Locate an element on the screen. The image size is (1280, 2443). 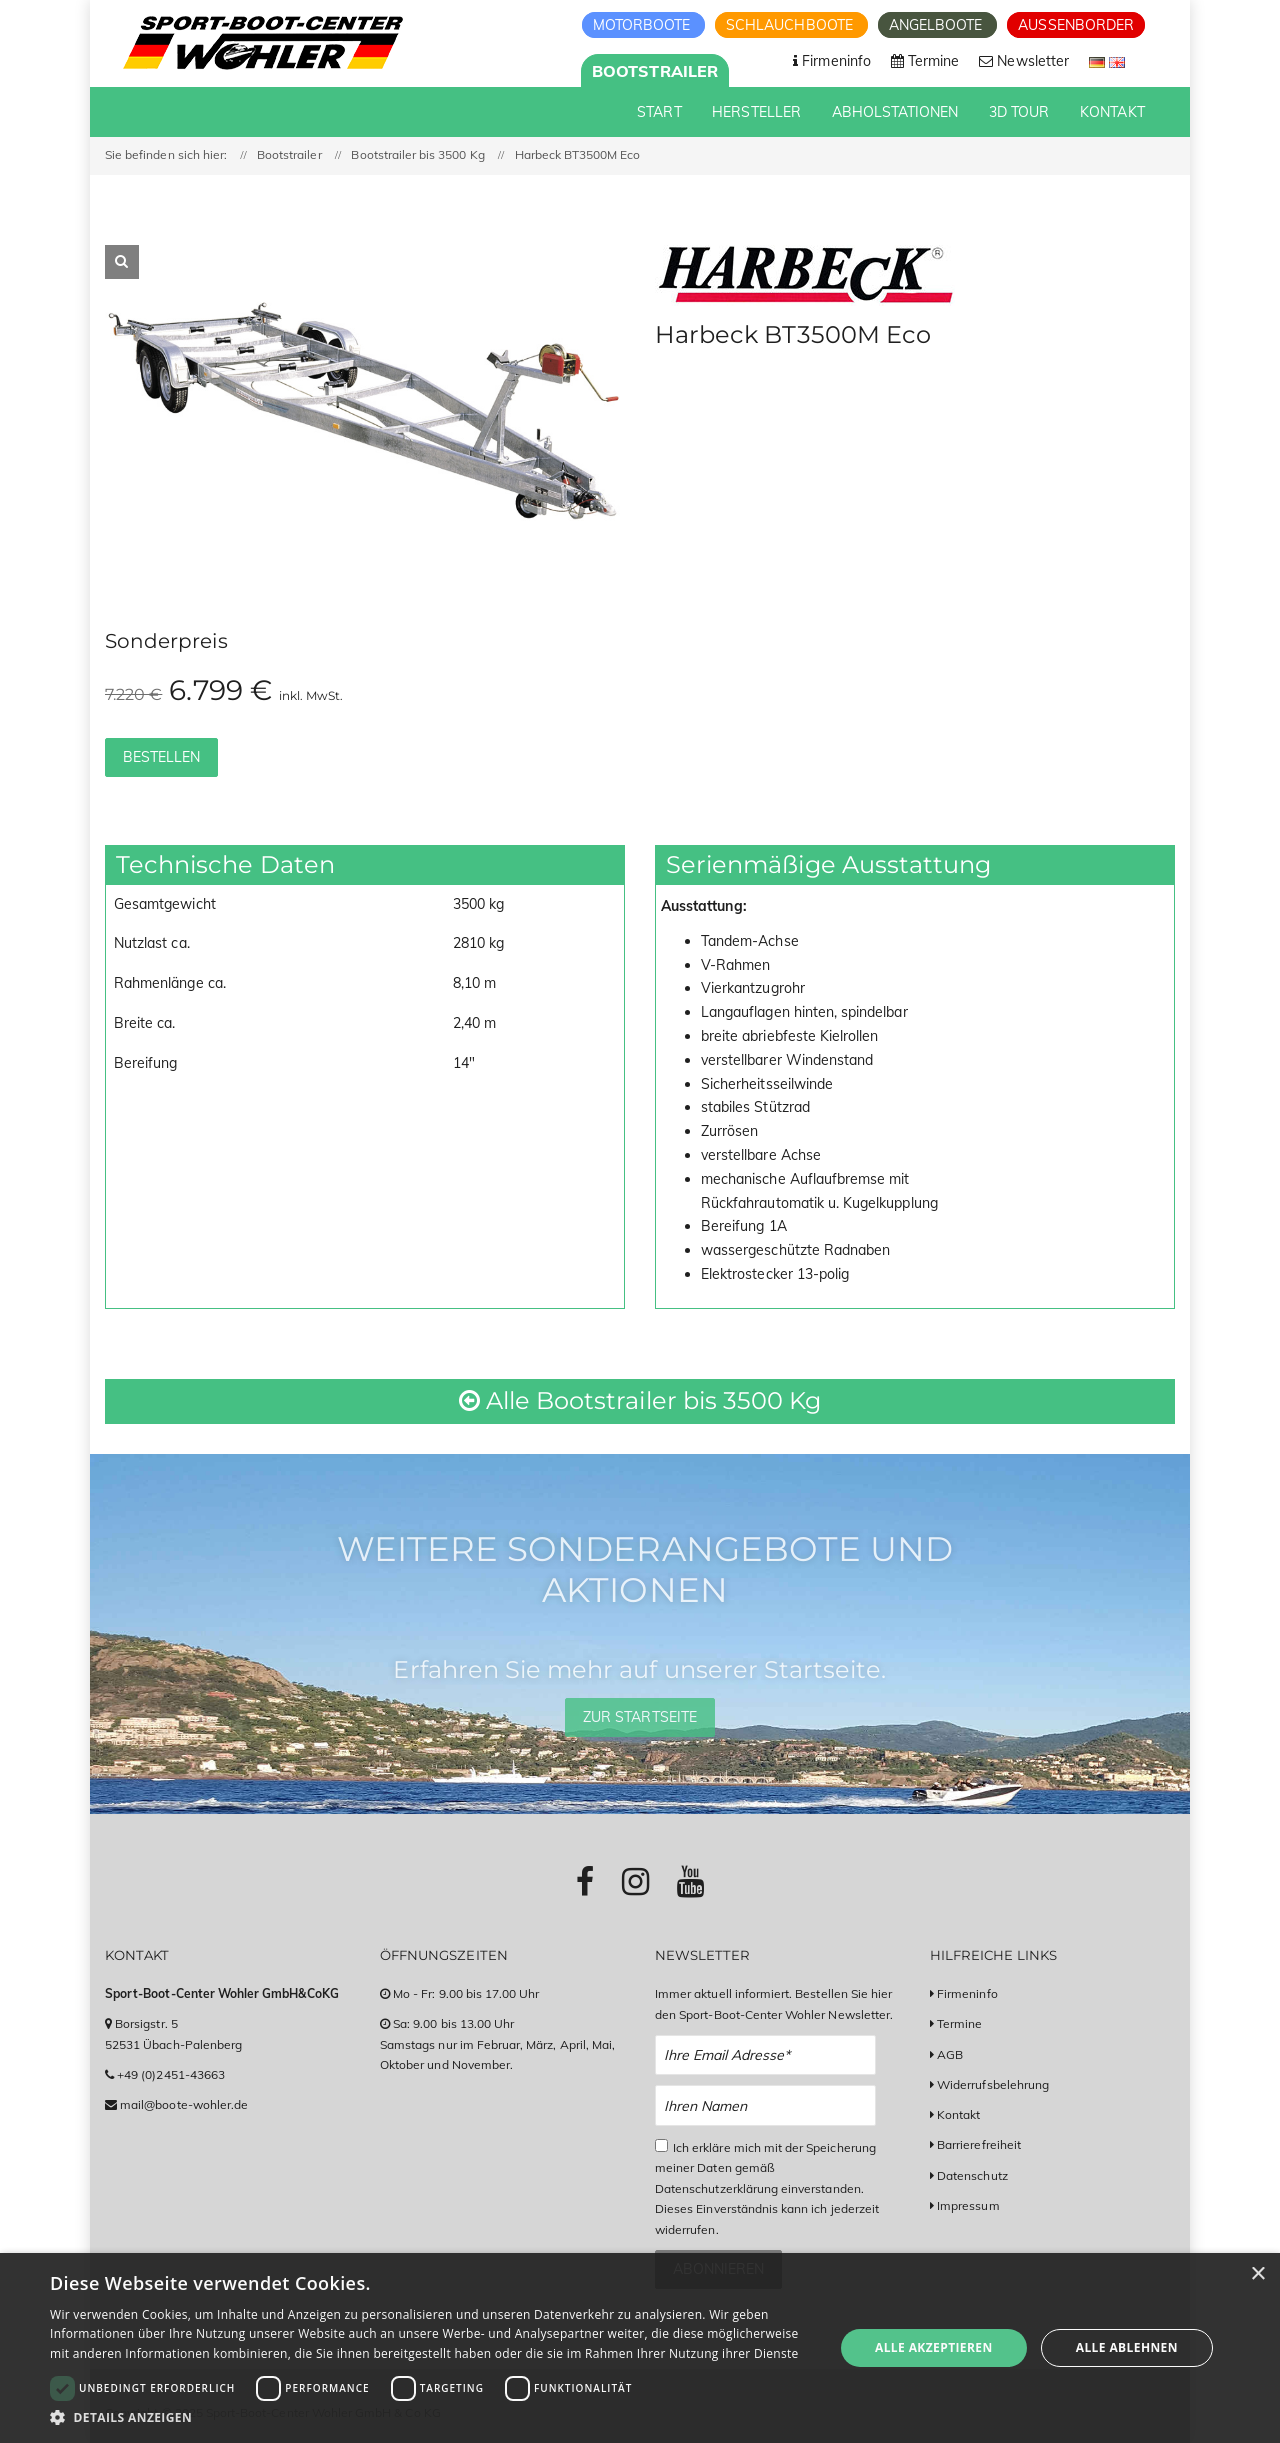
Alle akzeptieren [button] is located at coordinates (934, 2347).